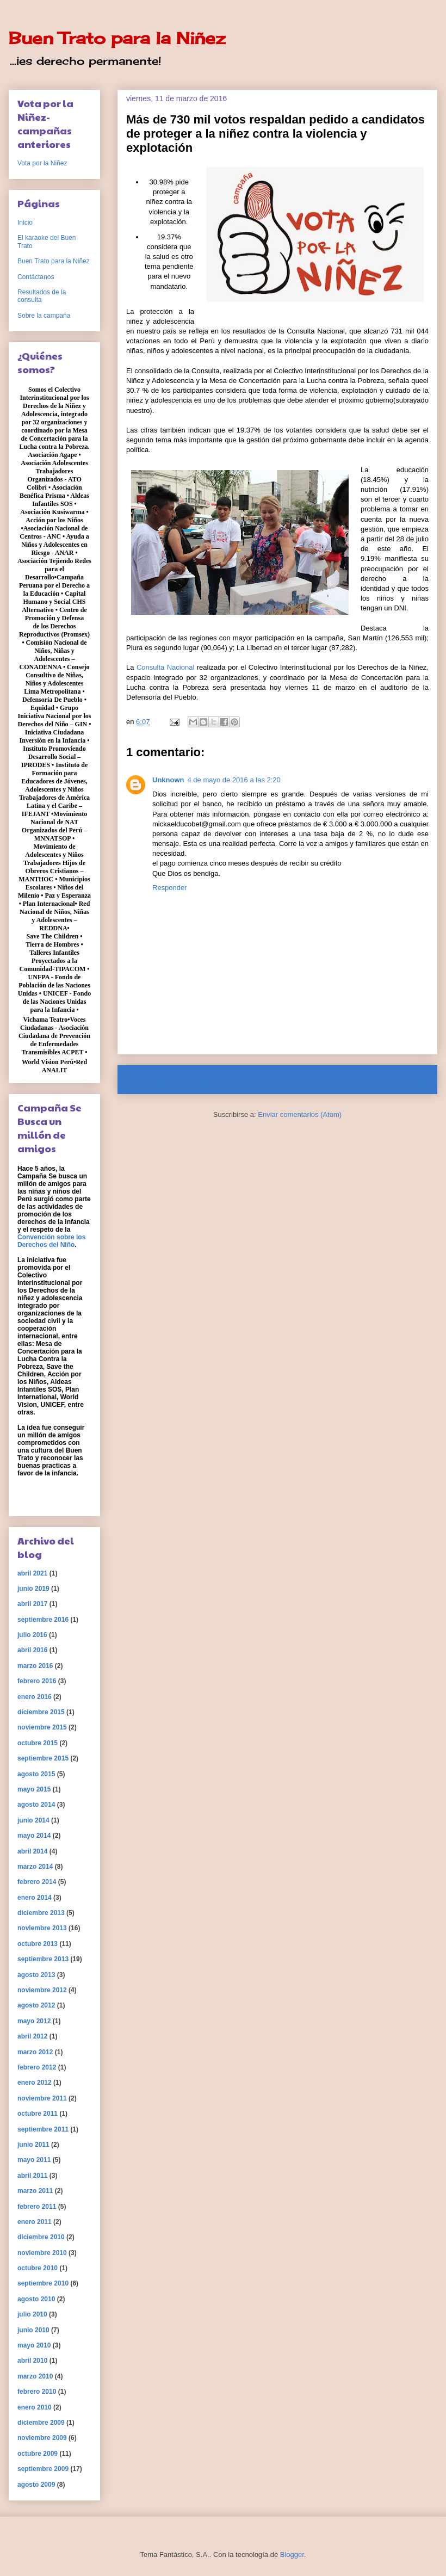 The image size is (446, 2576). I want to click on Vota por la Niñez, so click(42, 163).